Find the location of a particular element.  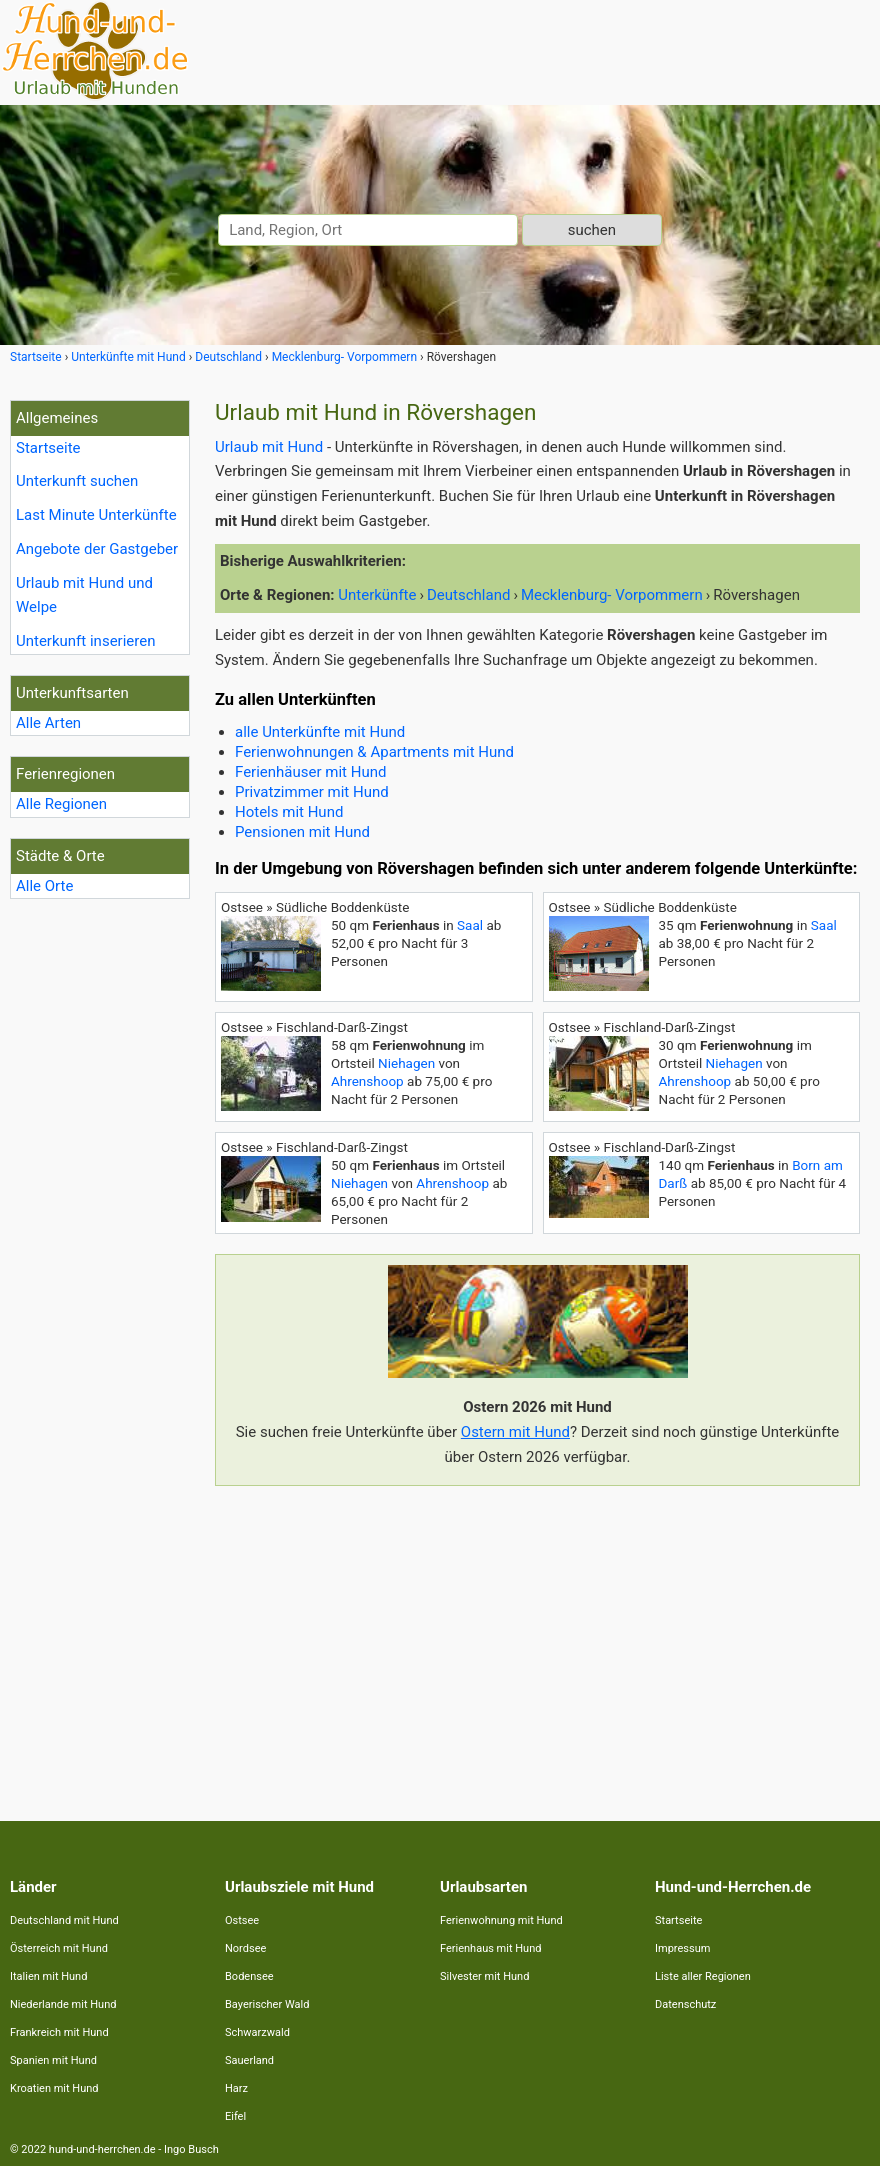

Pensionen mit Hund is located at coordinates (302, 832).